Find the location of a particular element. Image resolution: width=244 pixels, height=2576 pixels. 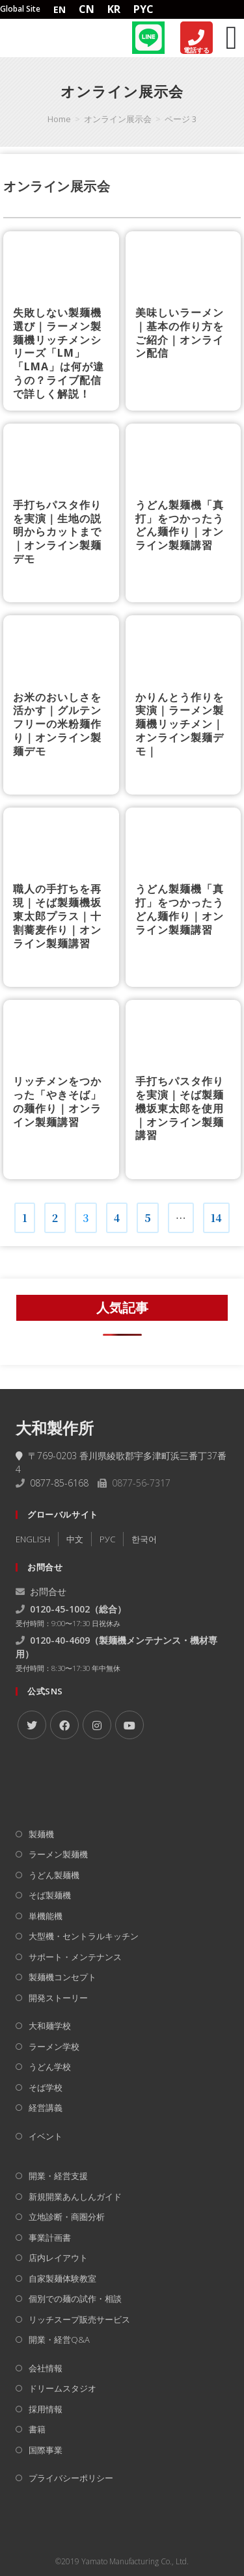

ENGLISH is located at coordinates (33, 1539).